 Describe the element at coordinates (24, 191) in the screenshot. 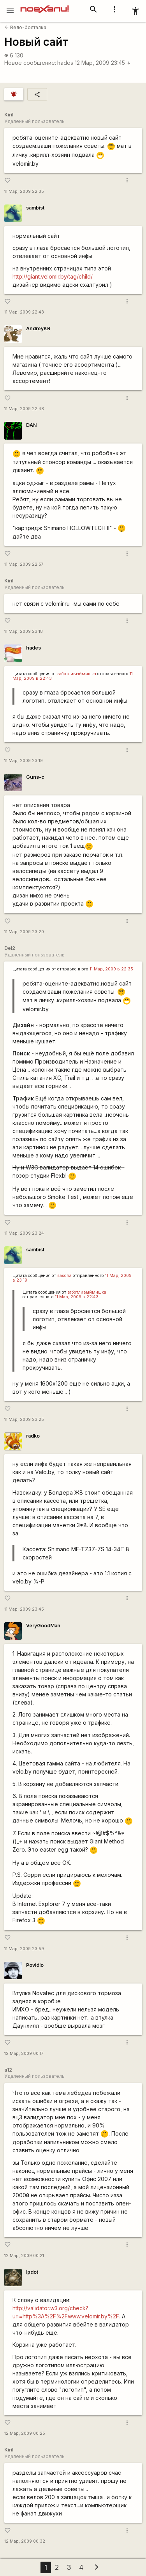

I see `11 Мар, 2009 22:35` at that location.